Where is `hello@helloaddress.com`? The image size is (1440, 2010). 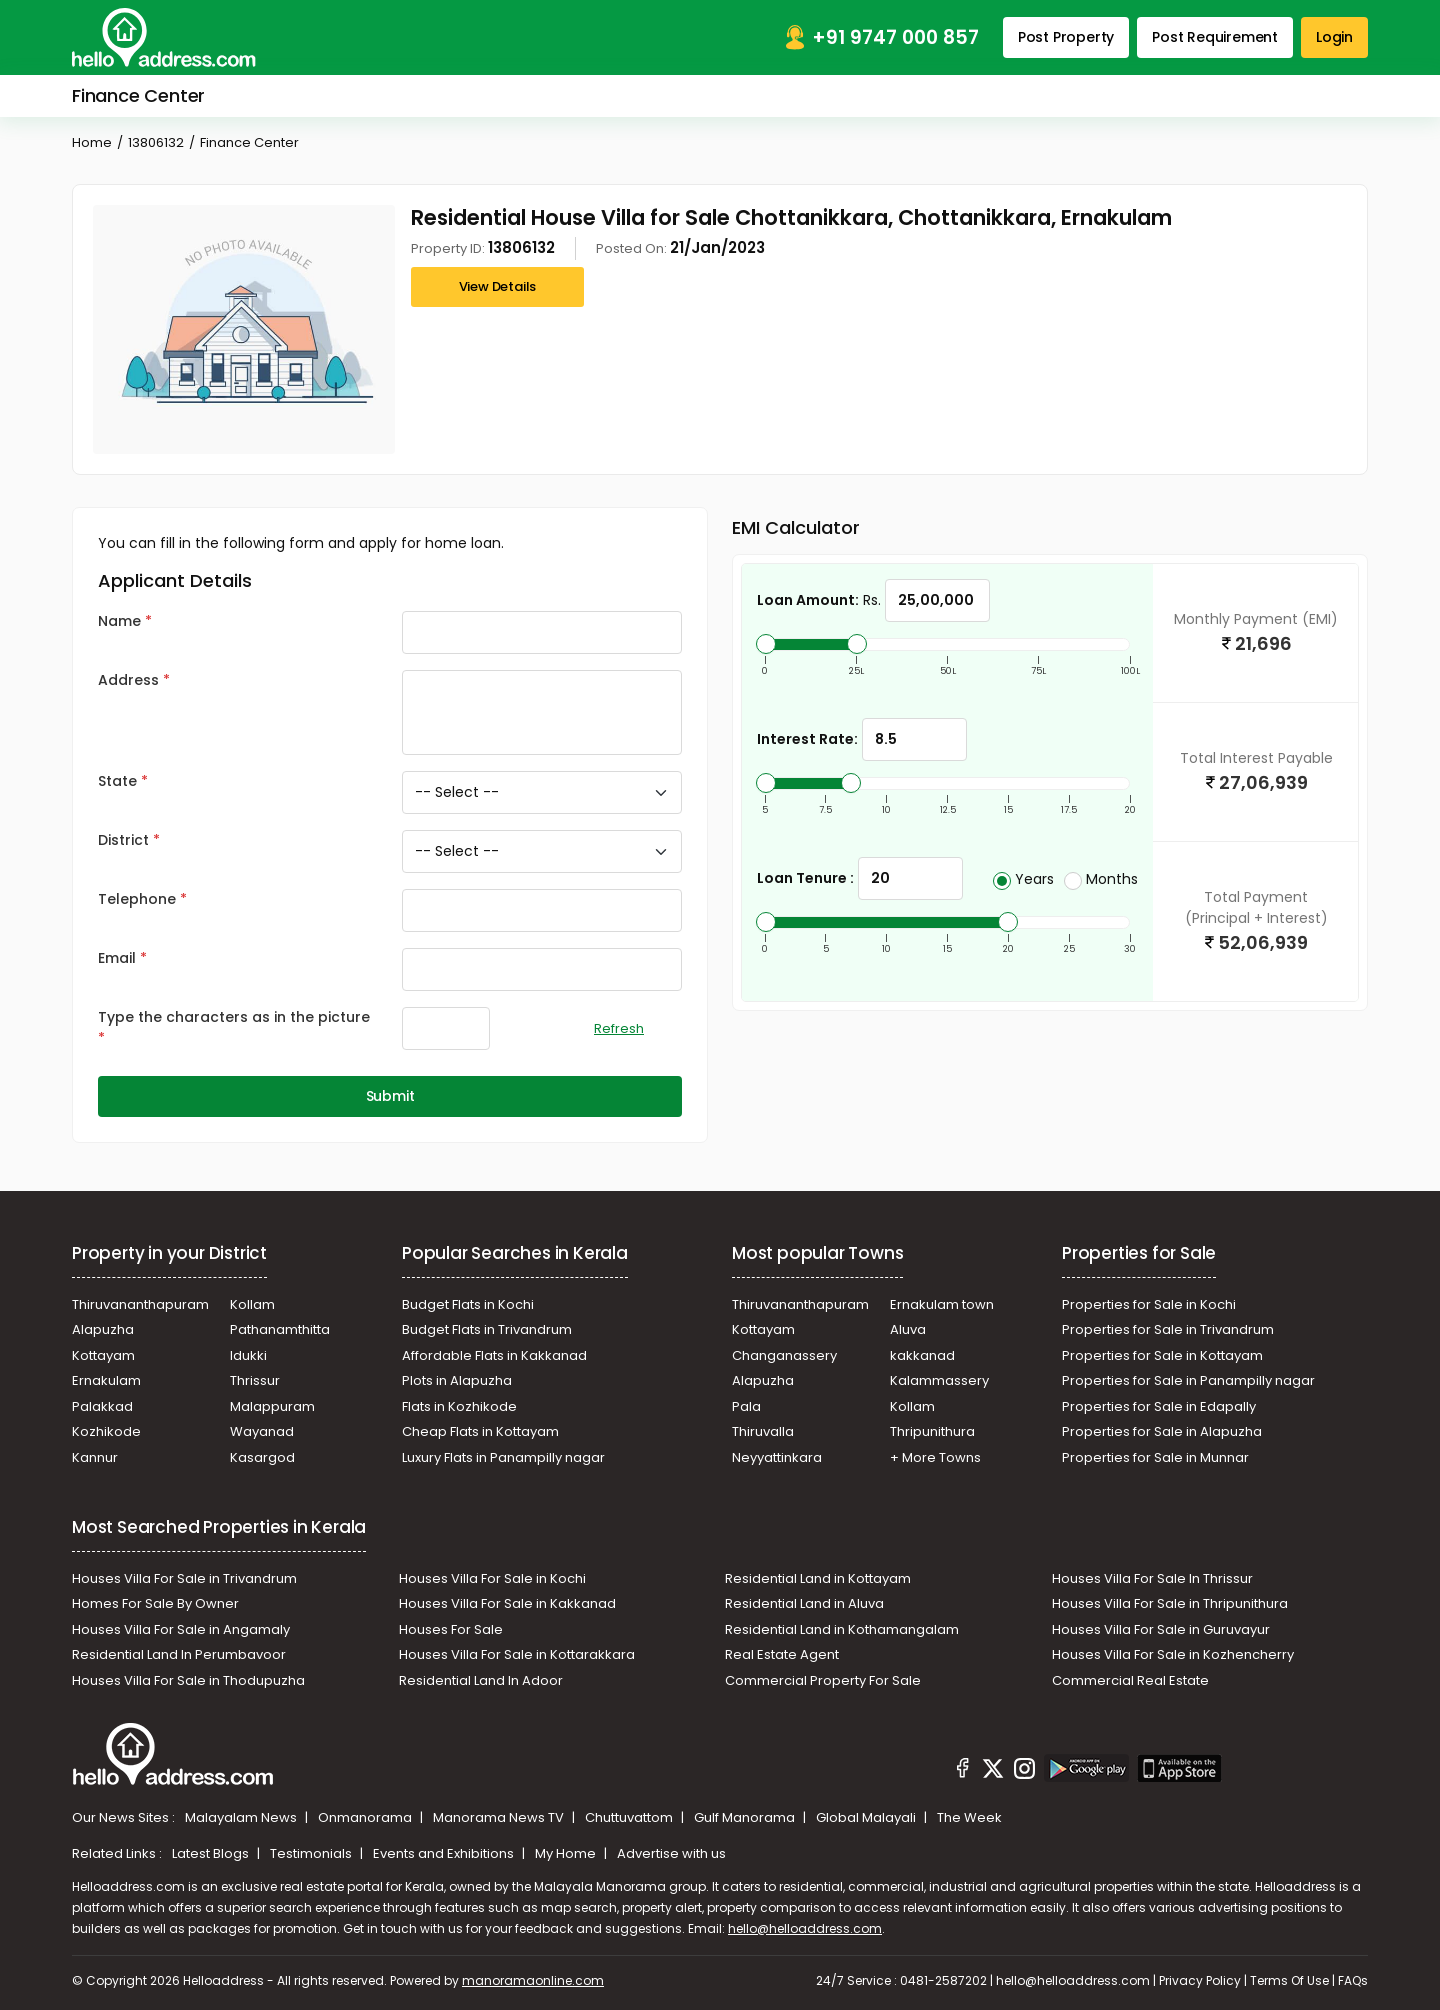 hello@helloaddress.com is located at coordinates (805, 1928).